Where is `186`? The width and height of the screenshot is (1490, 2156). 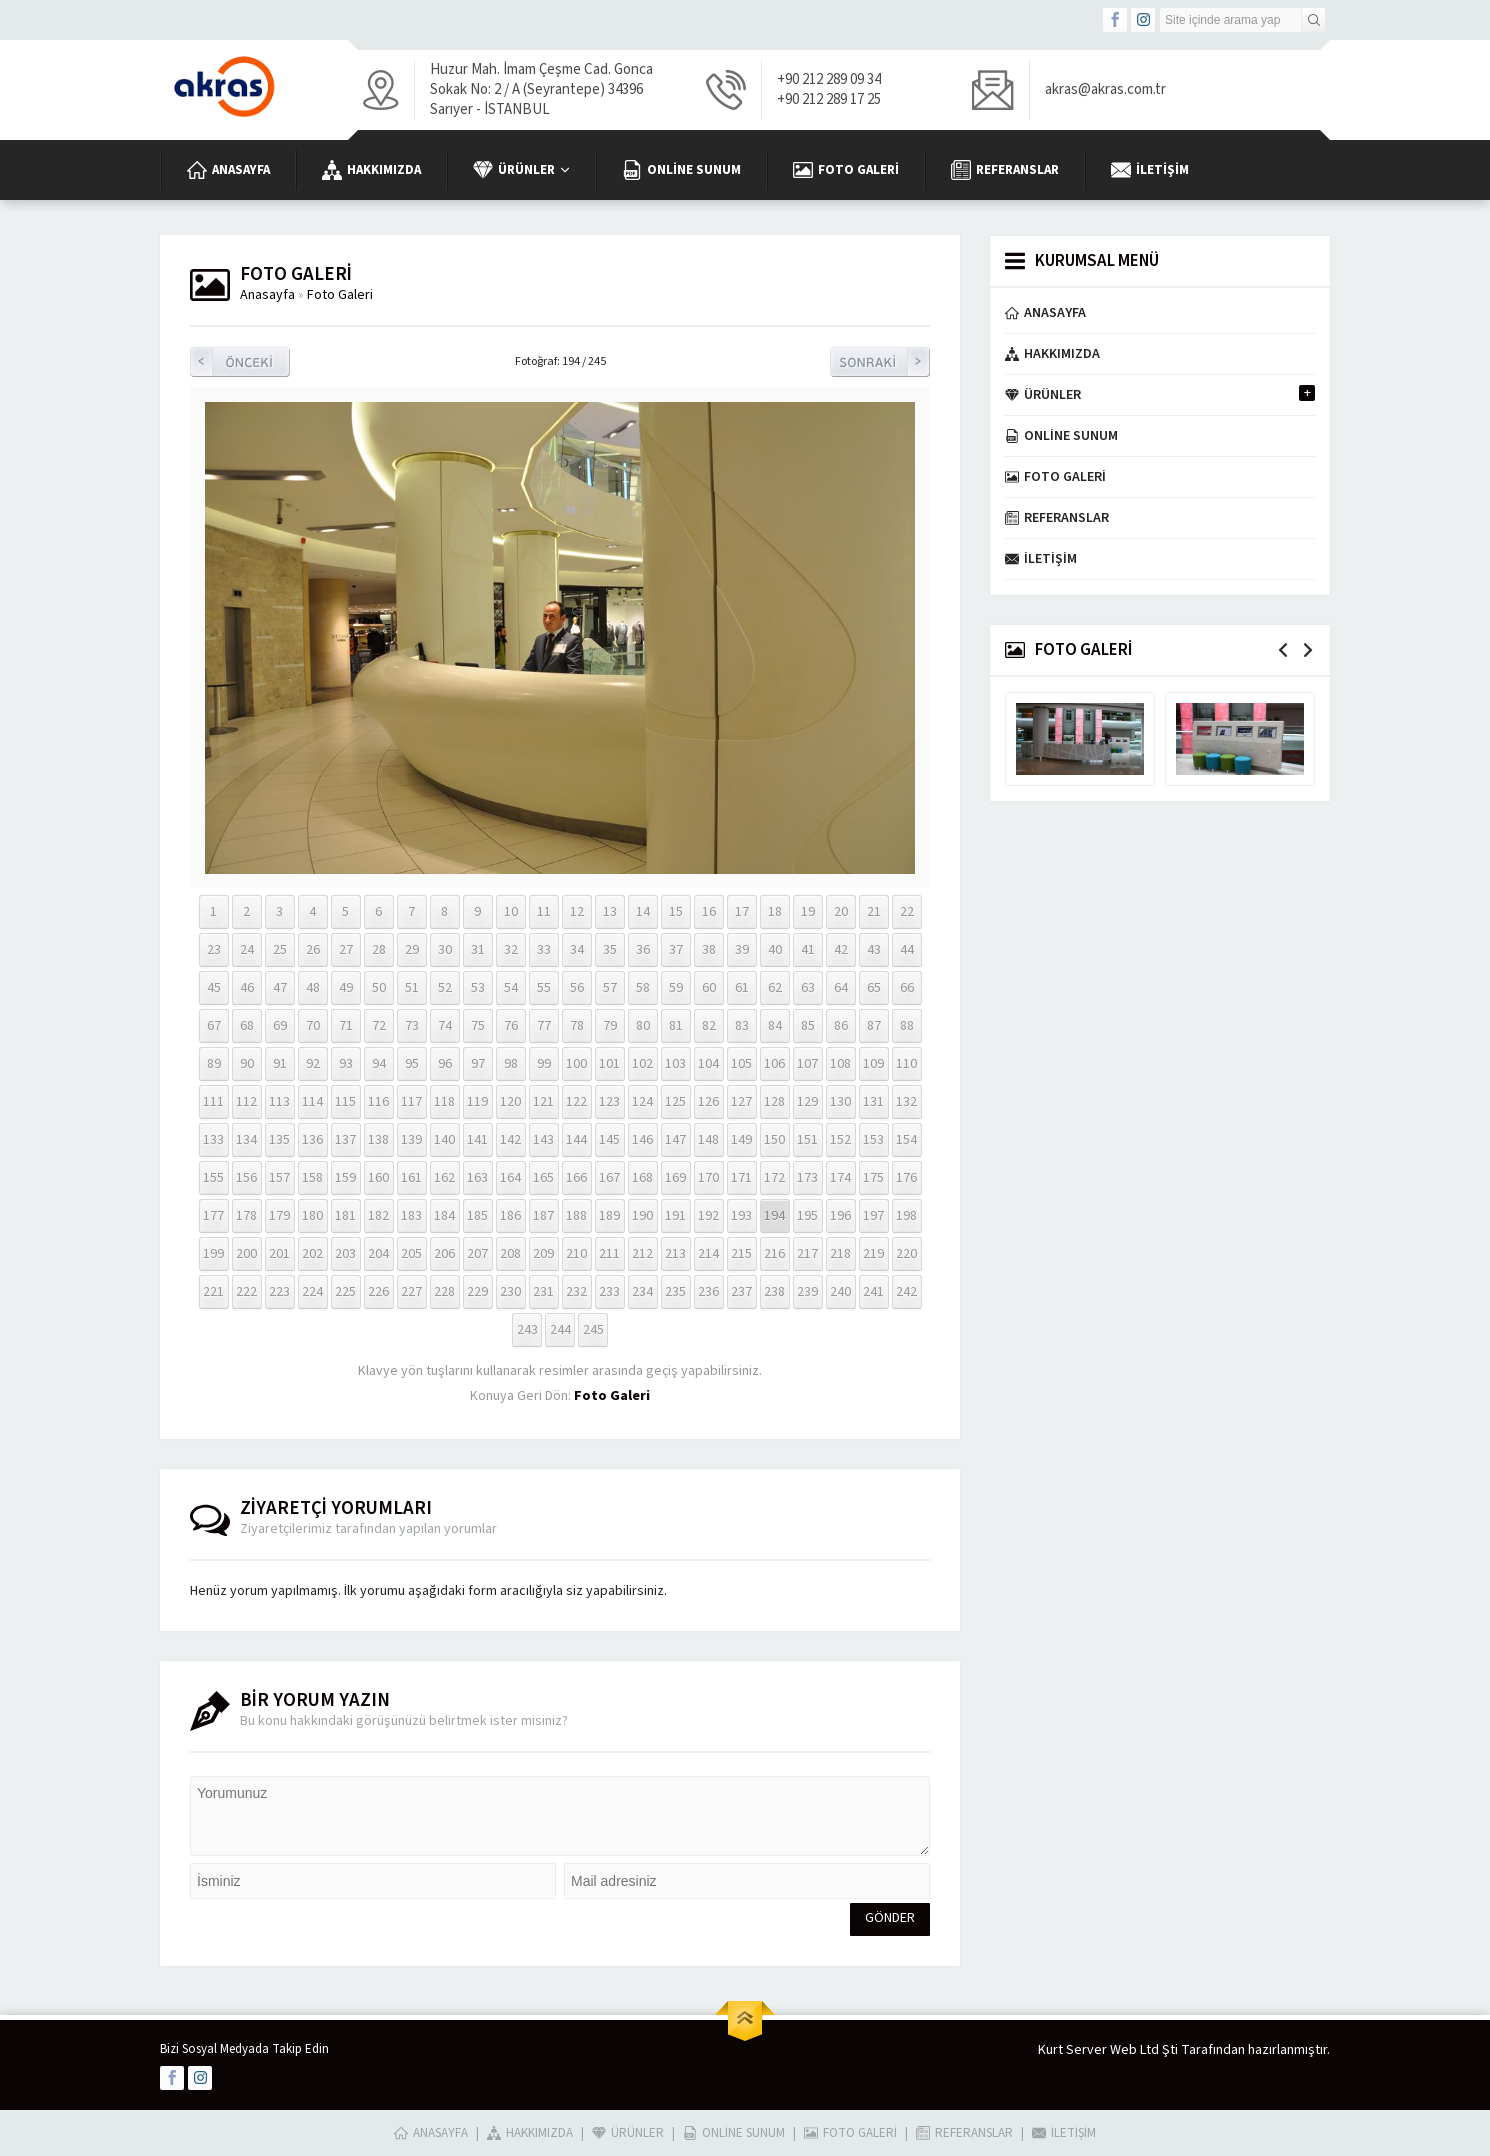 186 is located at coordinates (510, 1216).